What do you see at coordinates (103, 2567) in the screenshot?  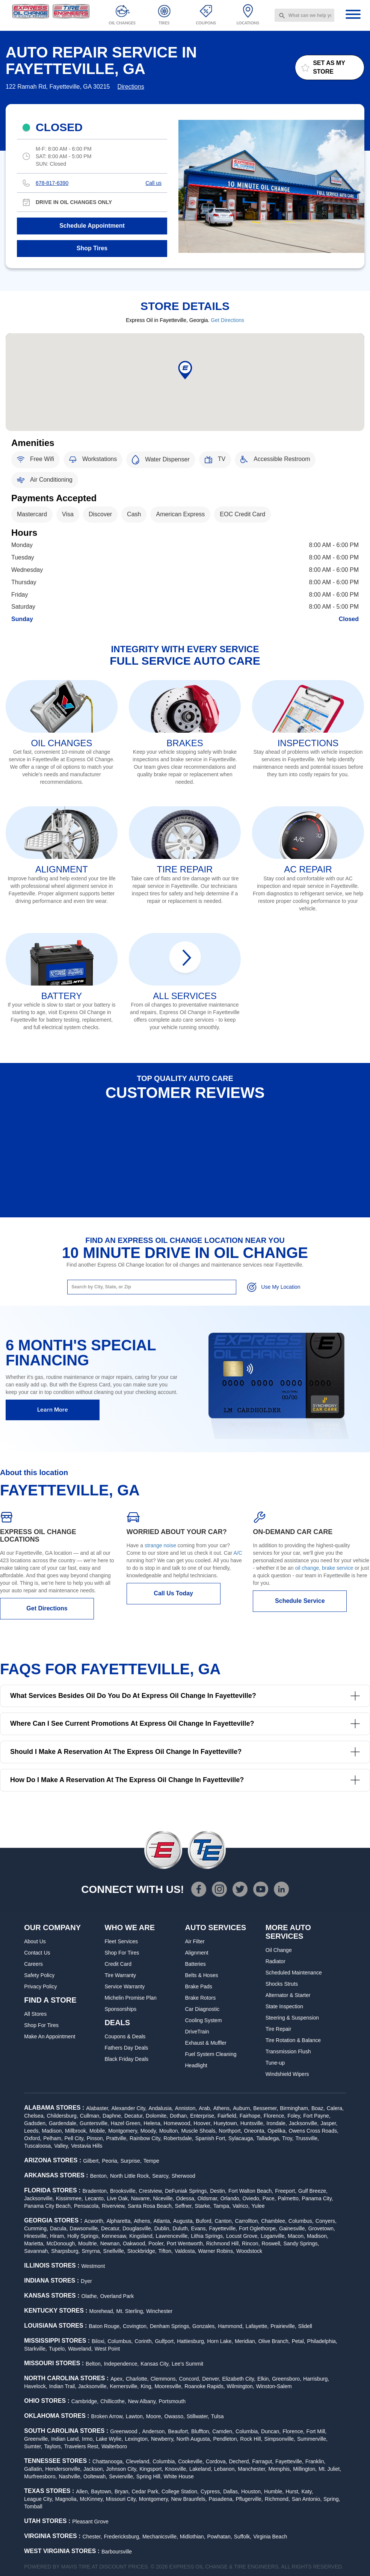 I see `Tire at Discount` at bounding box center [103, 2567].